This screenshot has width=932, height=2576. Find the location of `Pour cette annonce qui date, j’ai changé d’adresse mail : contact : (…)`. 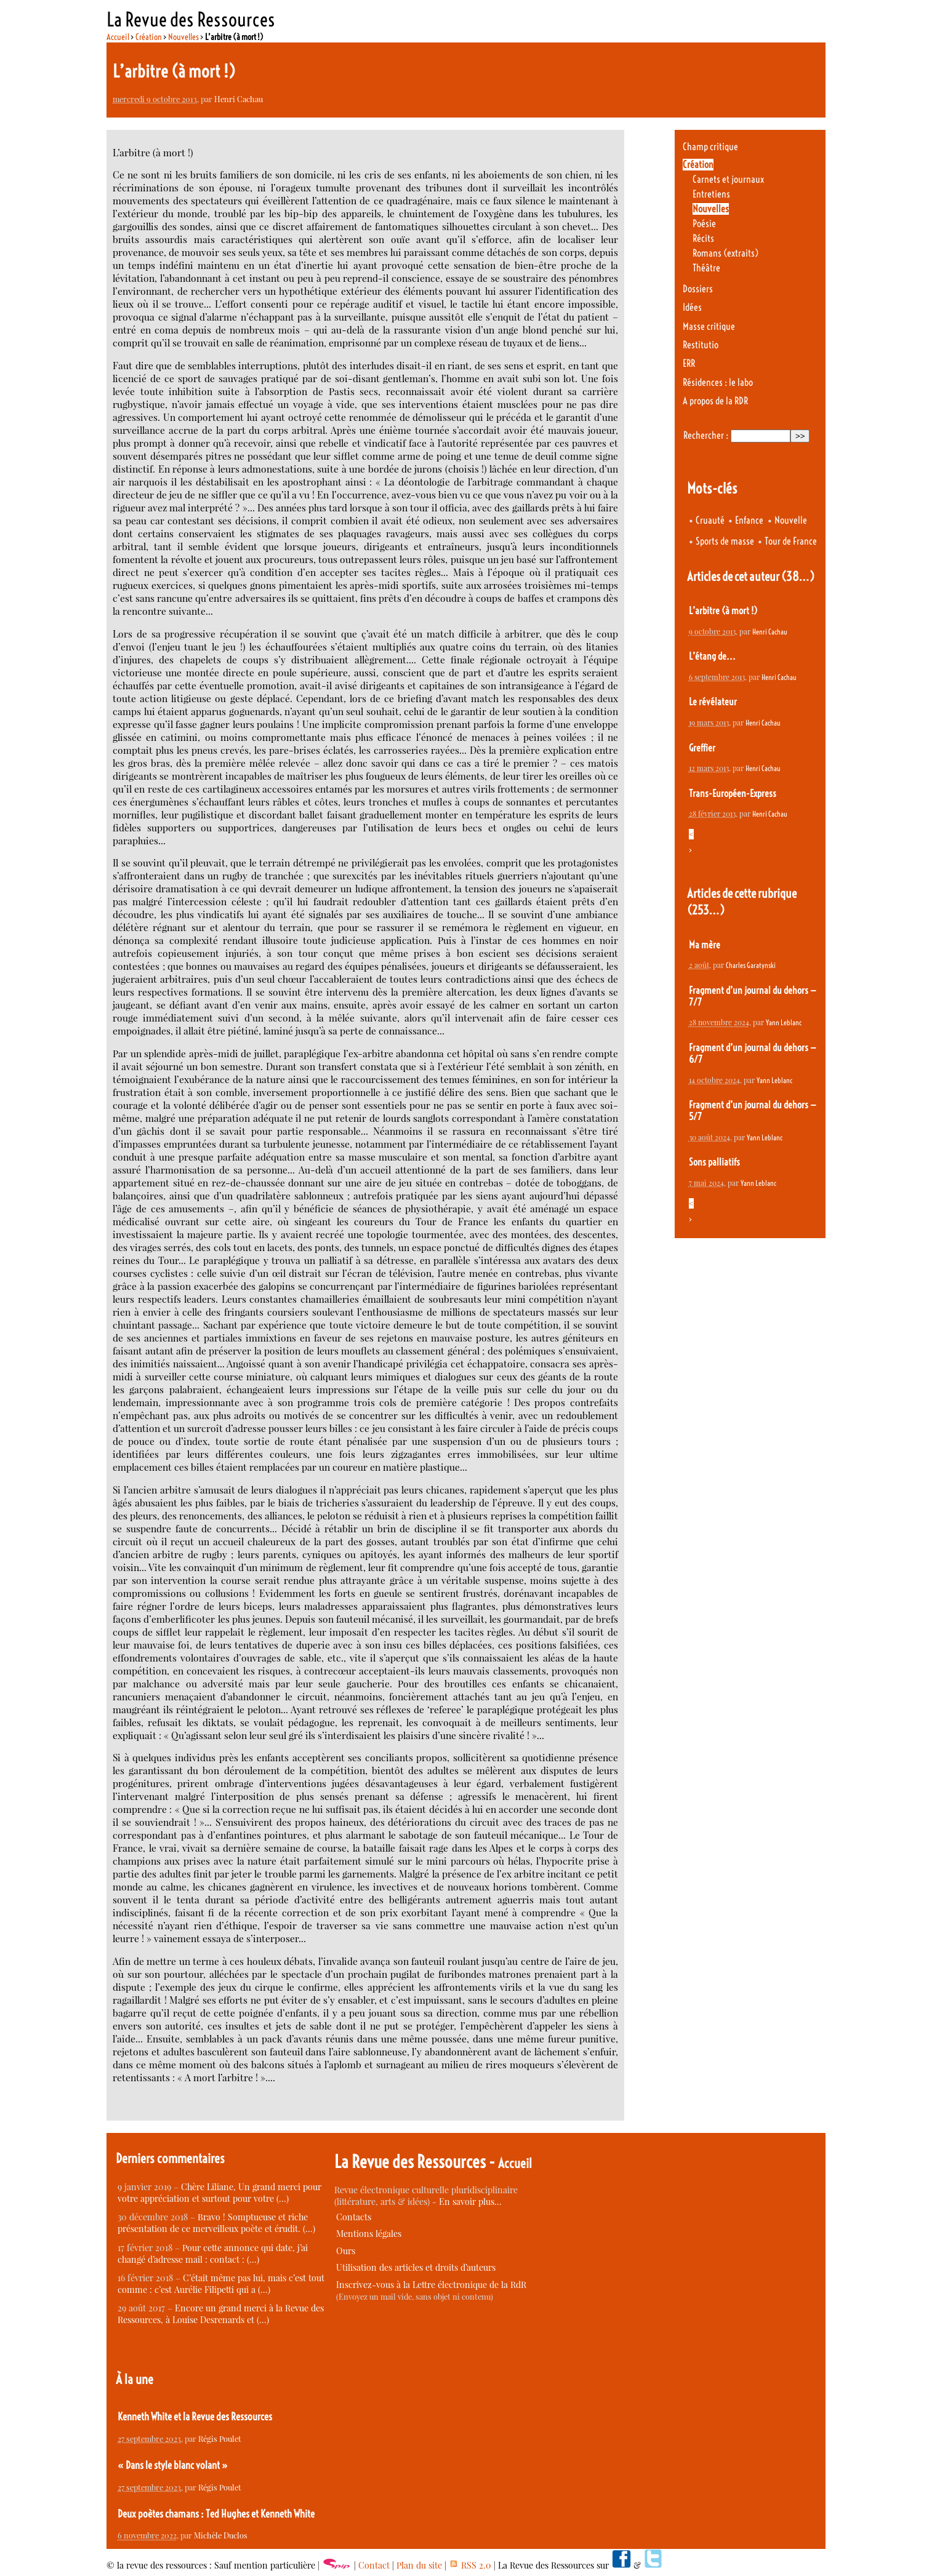

Pour cette annonce qui date, j’ai changé d’adresse mail : contact : (…) is located at coordinates (213, 2253).